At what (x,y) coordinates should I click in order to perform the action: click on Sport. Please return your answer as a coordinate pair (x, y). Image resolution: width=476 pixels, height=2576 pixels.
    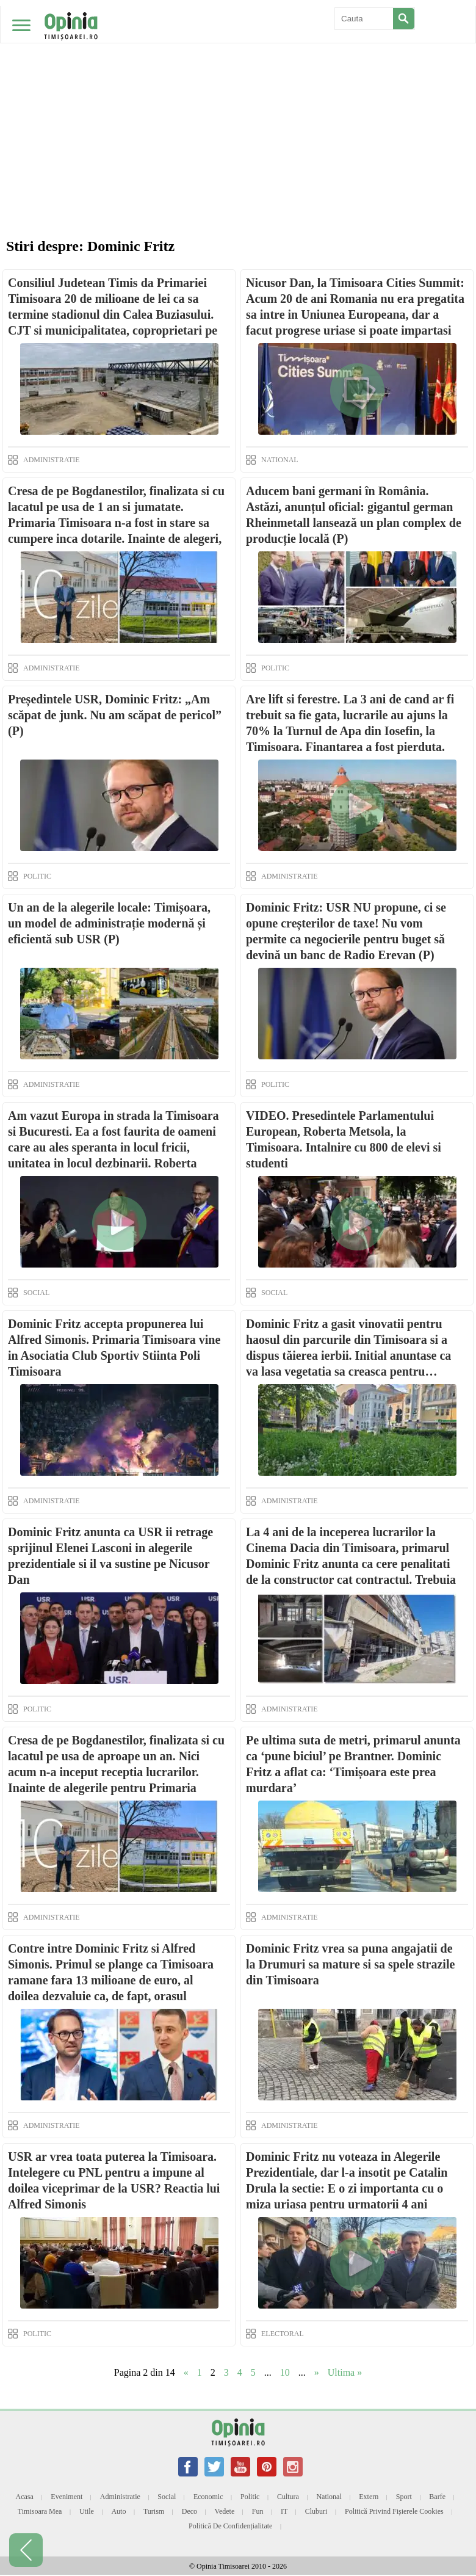
    Looking at the image, I should click on (404, 2496).